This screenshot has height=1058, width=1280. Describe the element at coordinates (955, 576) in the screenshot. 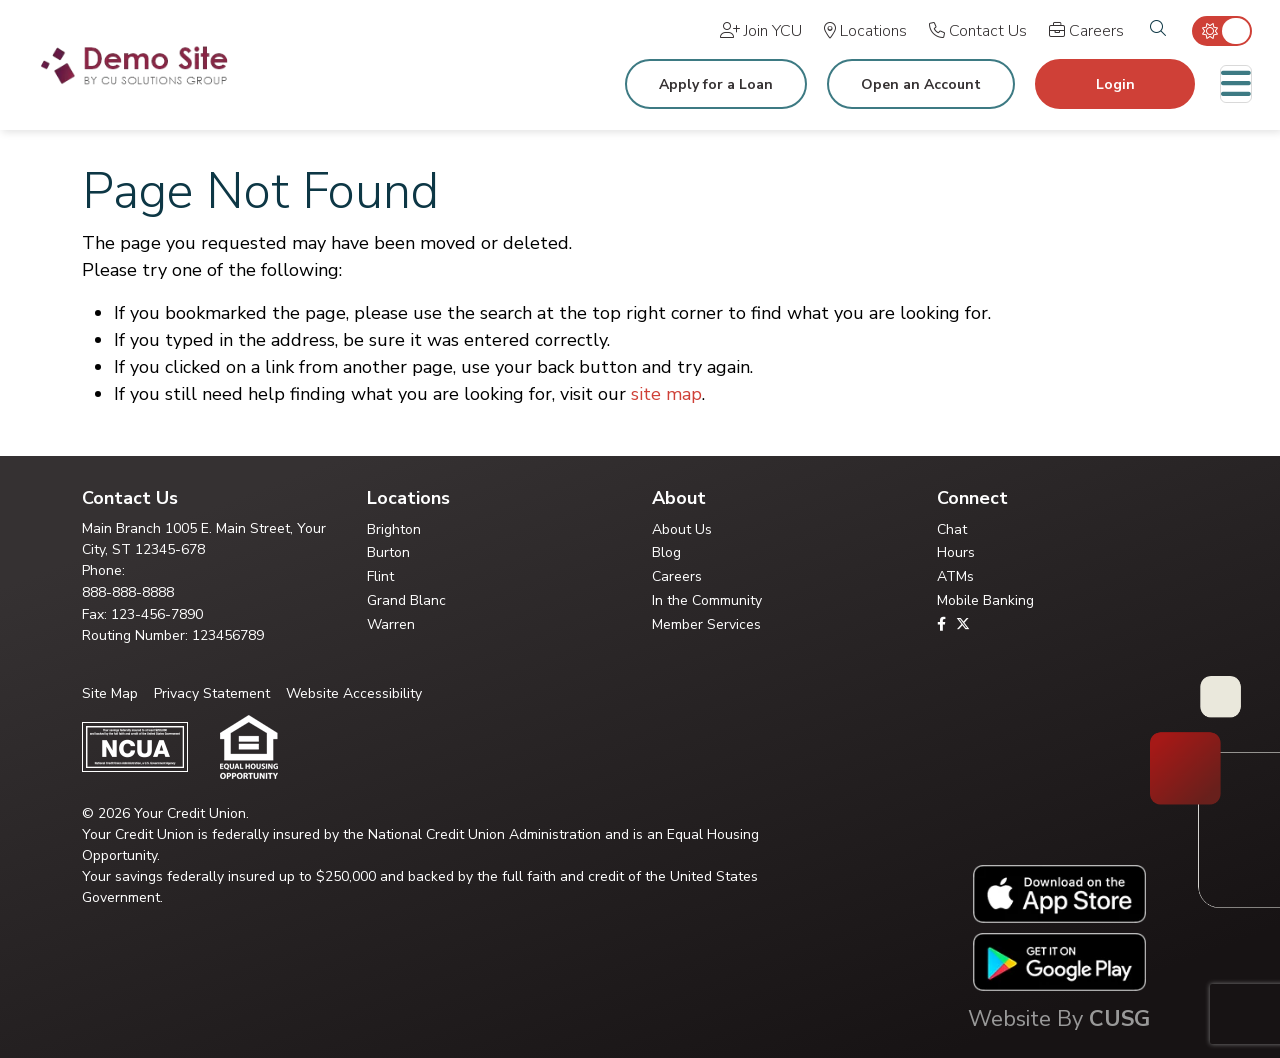

I see `ATMs` at that location.